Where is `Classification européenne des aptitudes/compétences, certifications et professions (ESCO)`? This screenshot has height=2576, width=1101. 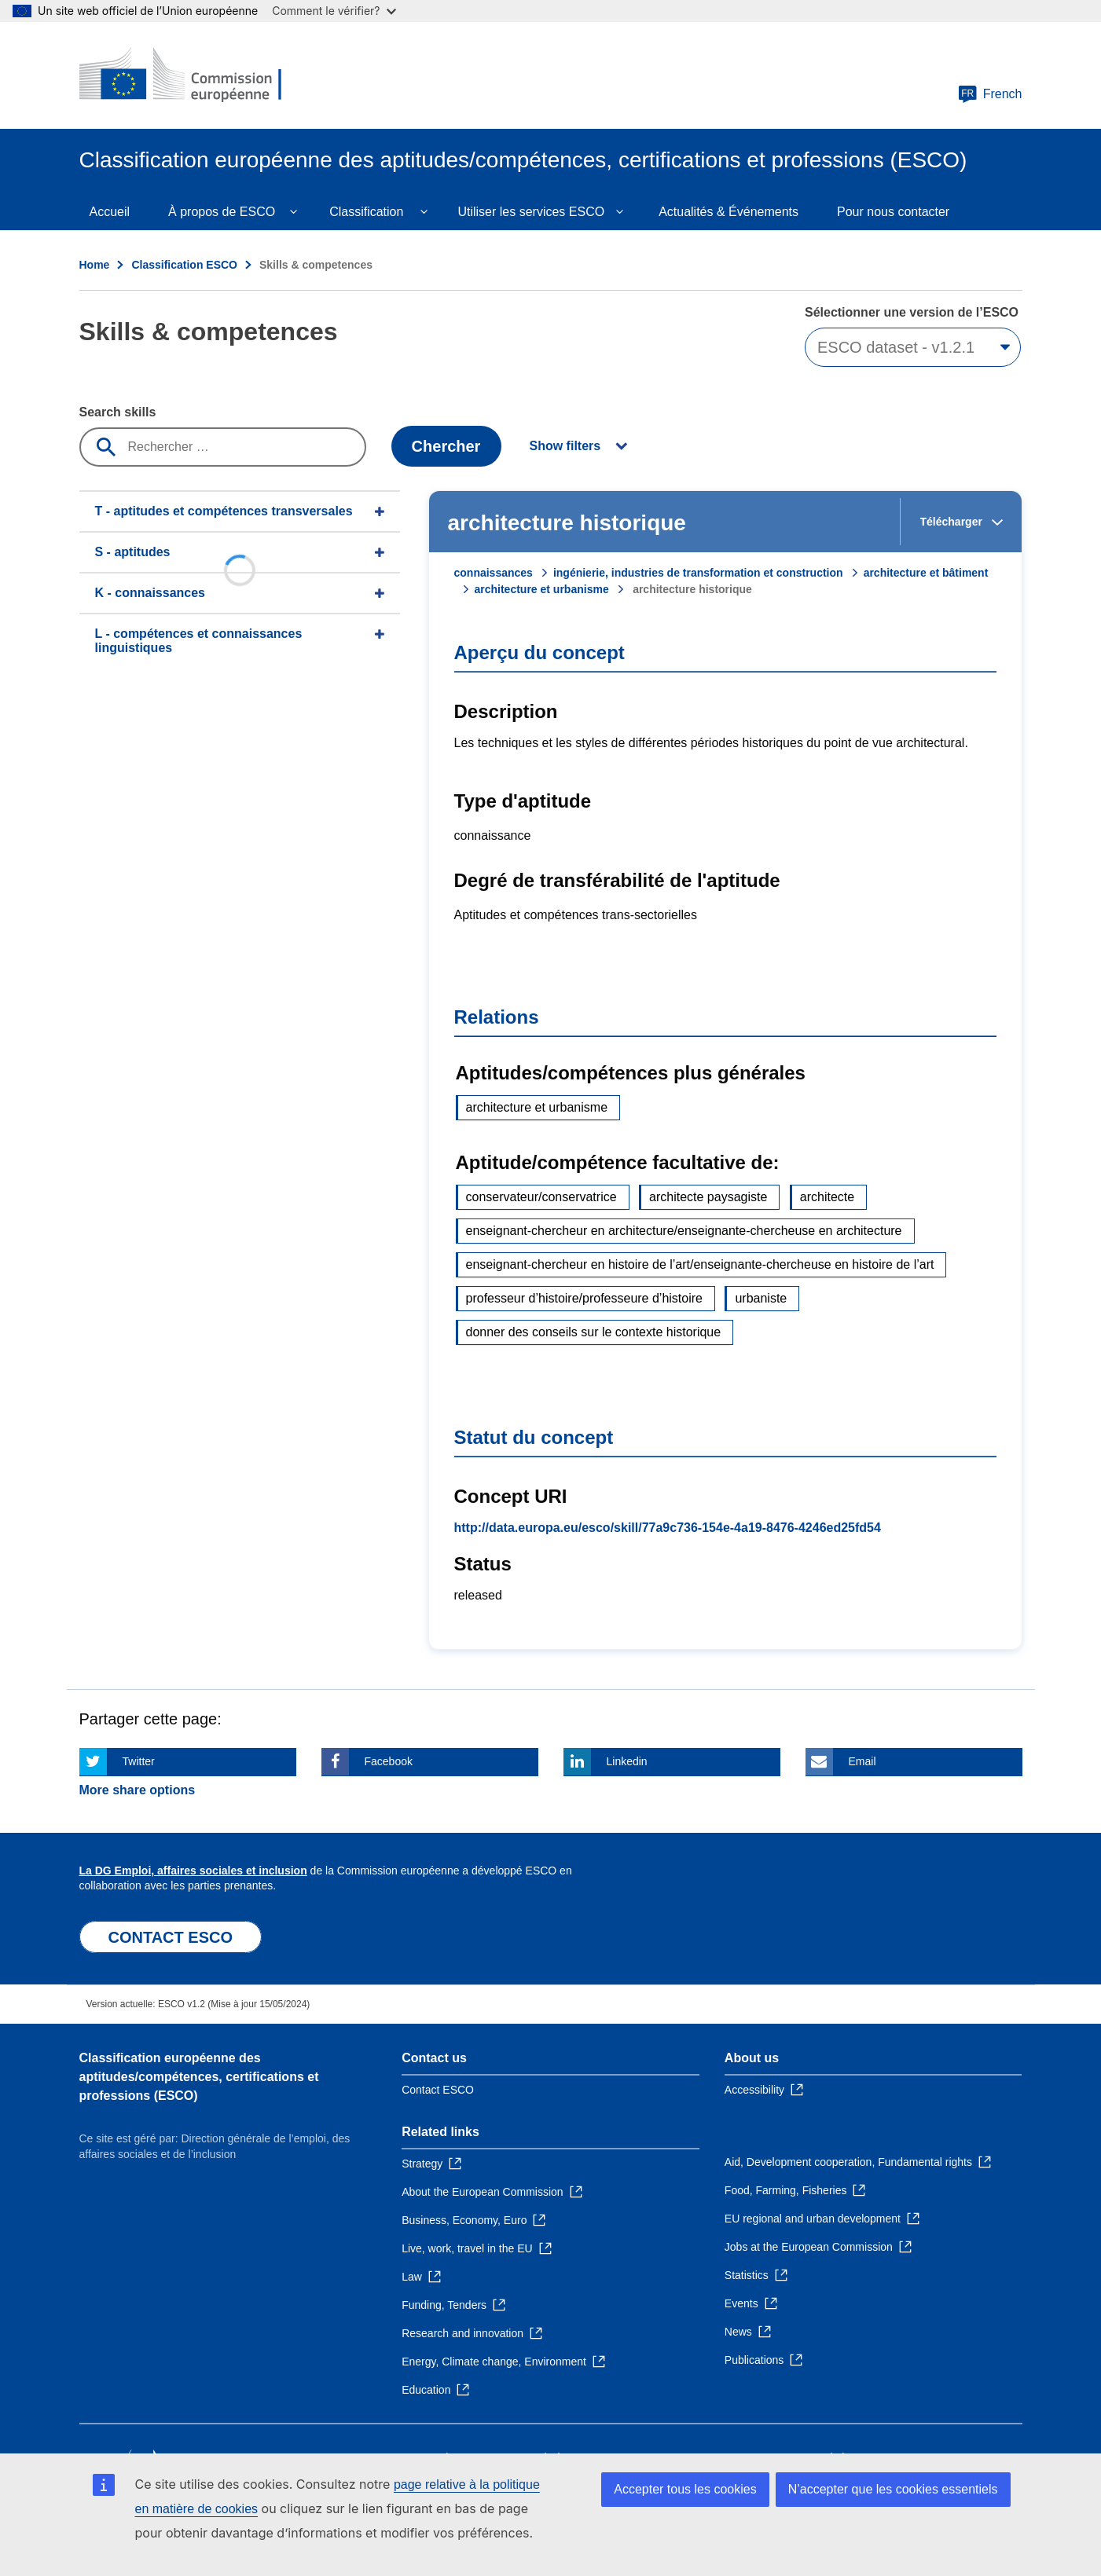 Classification européenne des aptitudes/compétences, certifications et professions (ESCO) is located at coordinates (199, 2076).